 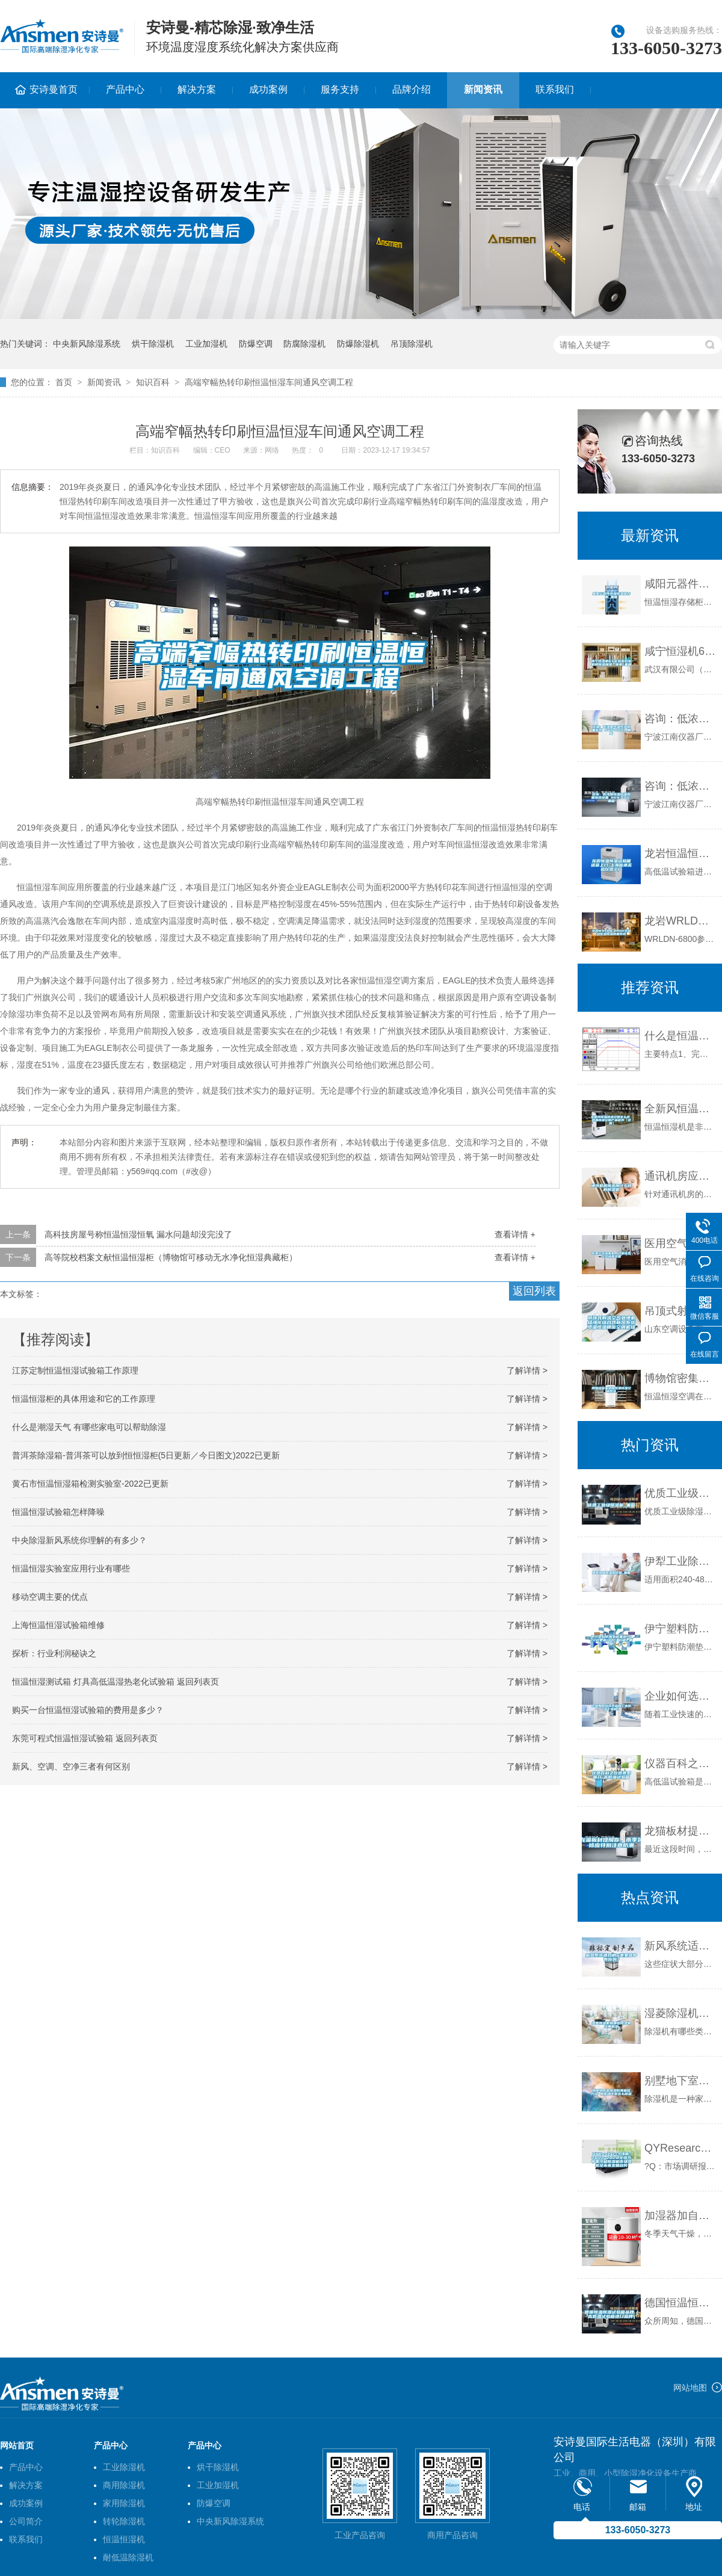 I want to click on 全新风恒温恒湿空调怎么样 恒温恒湿空调产品优势【详解】, so click(x=680, y=1109).